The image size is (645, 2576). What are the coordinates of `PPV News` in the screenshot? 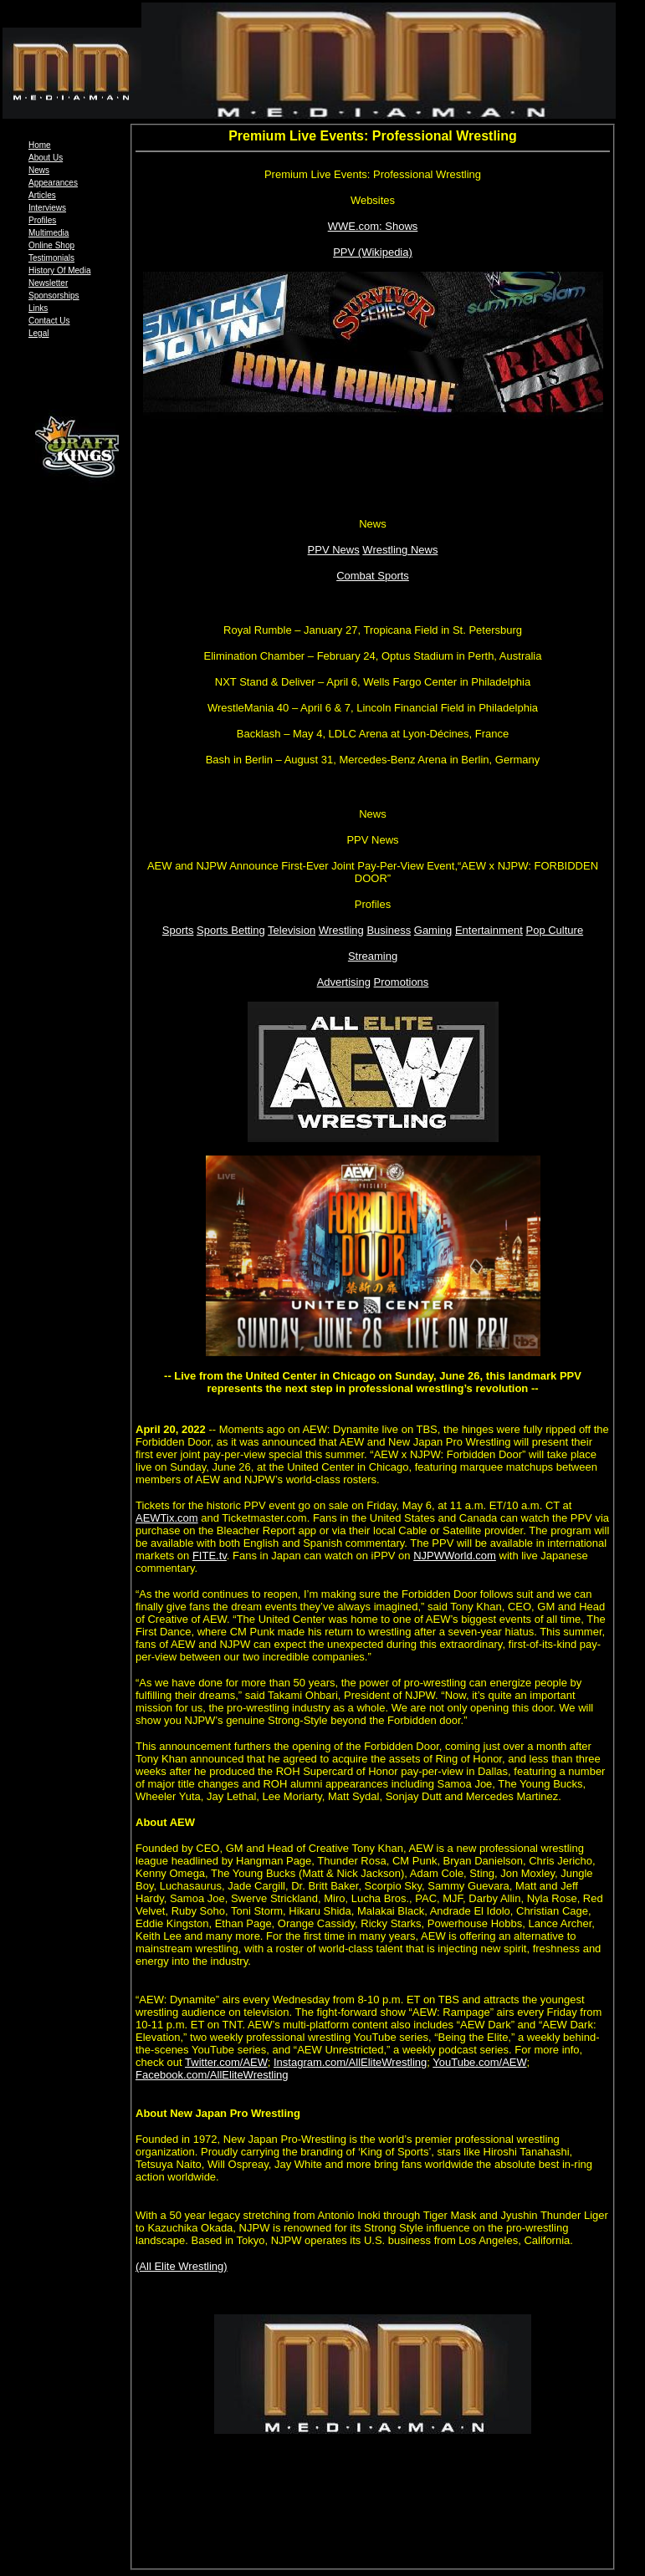 It's located at (334, 549).